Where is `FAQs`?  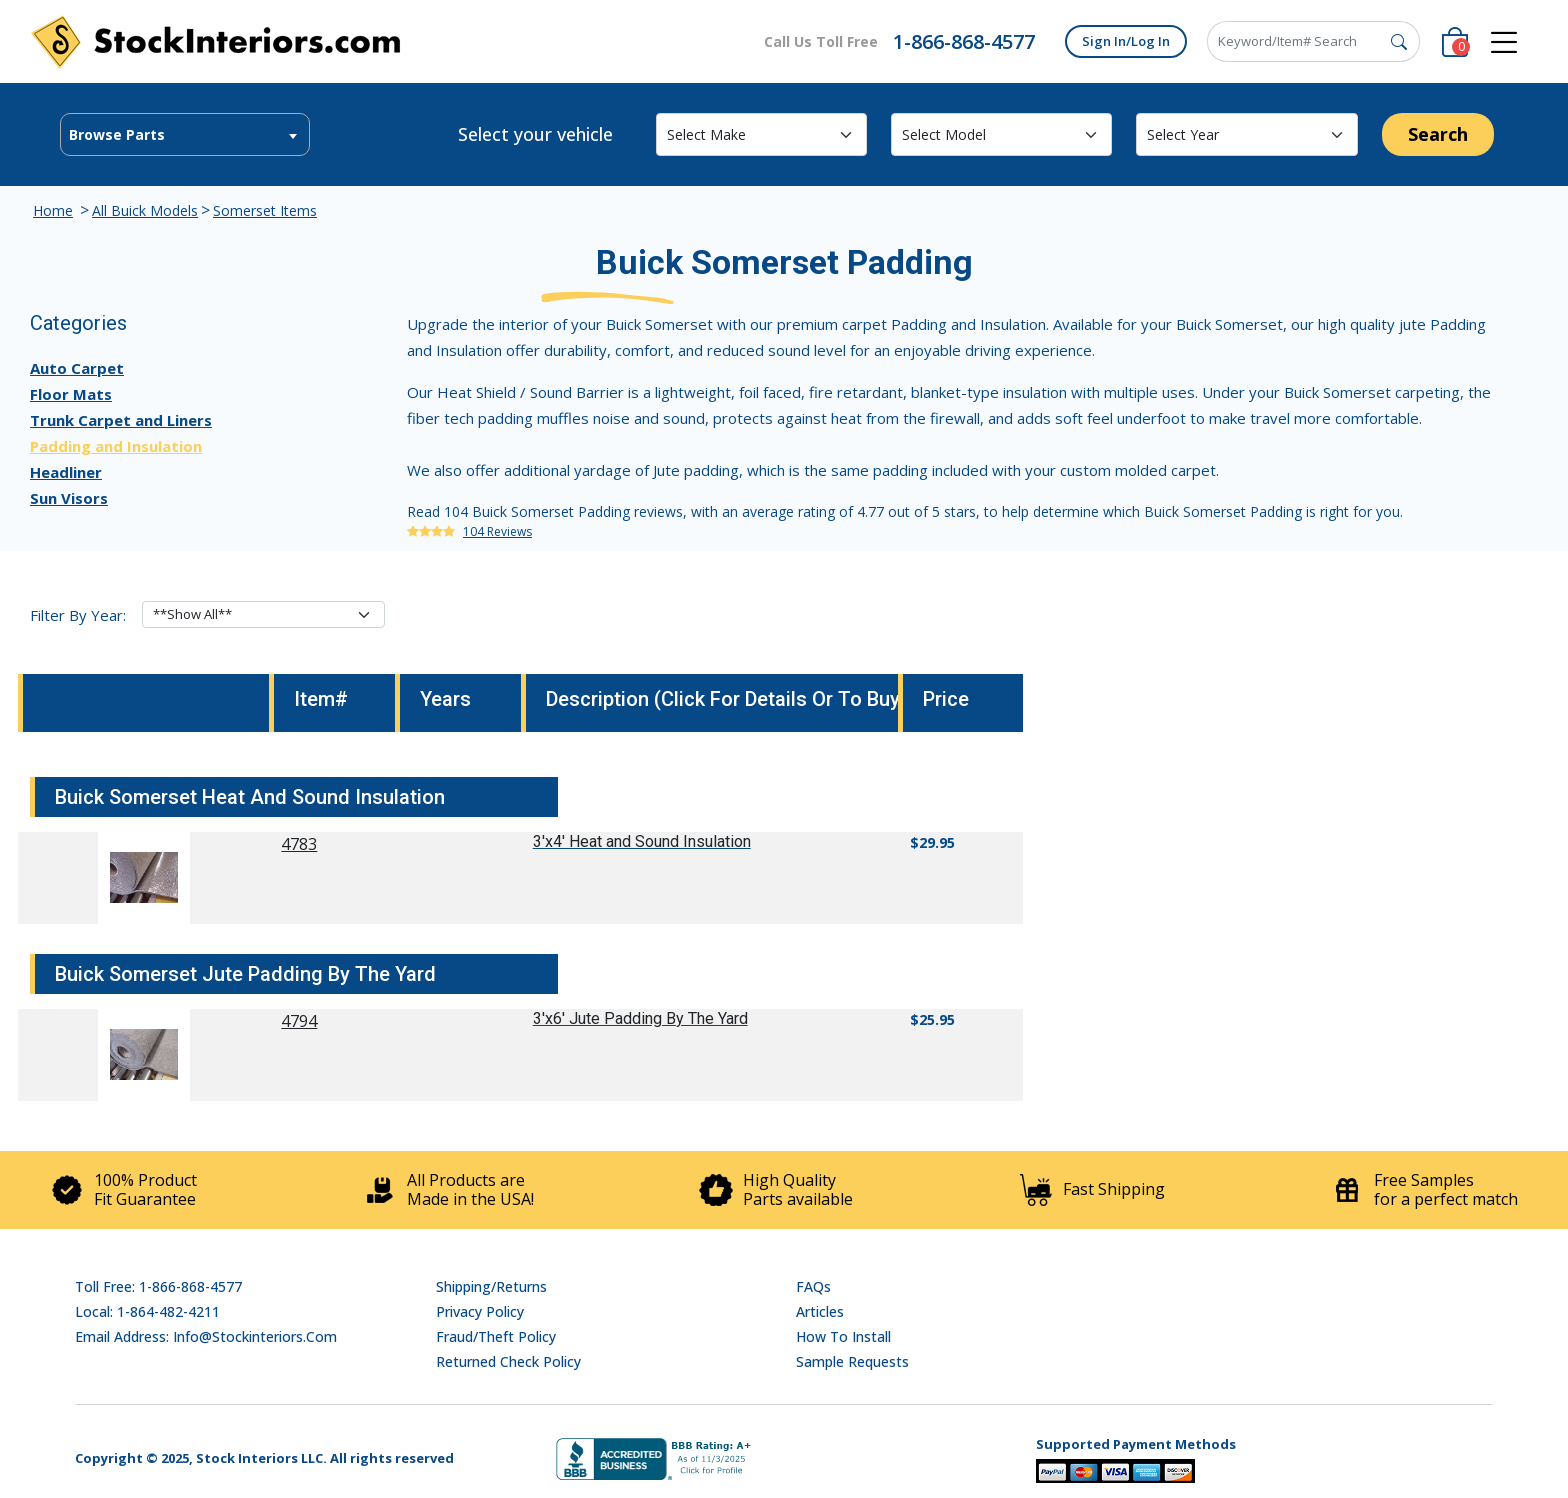
FAQs is located at coordinates (813, 1286).